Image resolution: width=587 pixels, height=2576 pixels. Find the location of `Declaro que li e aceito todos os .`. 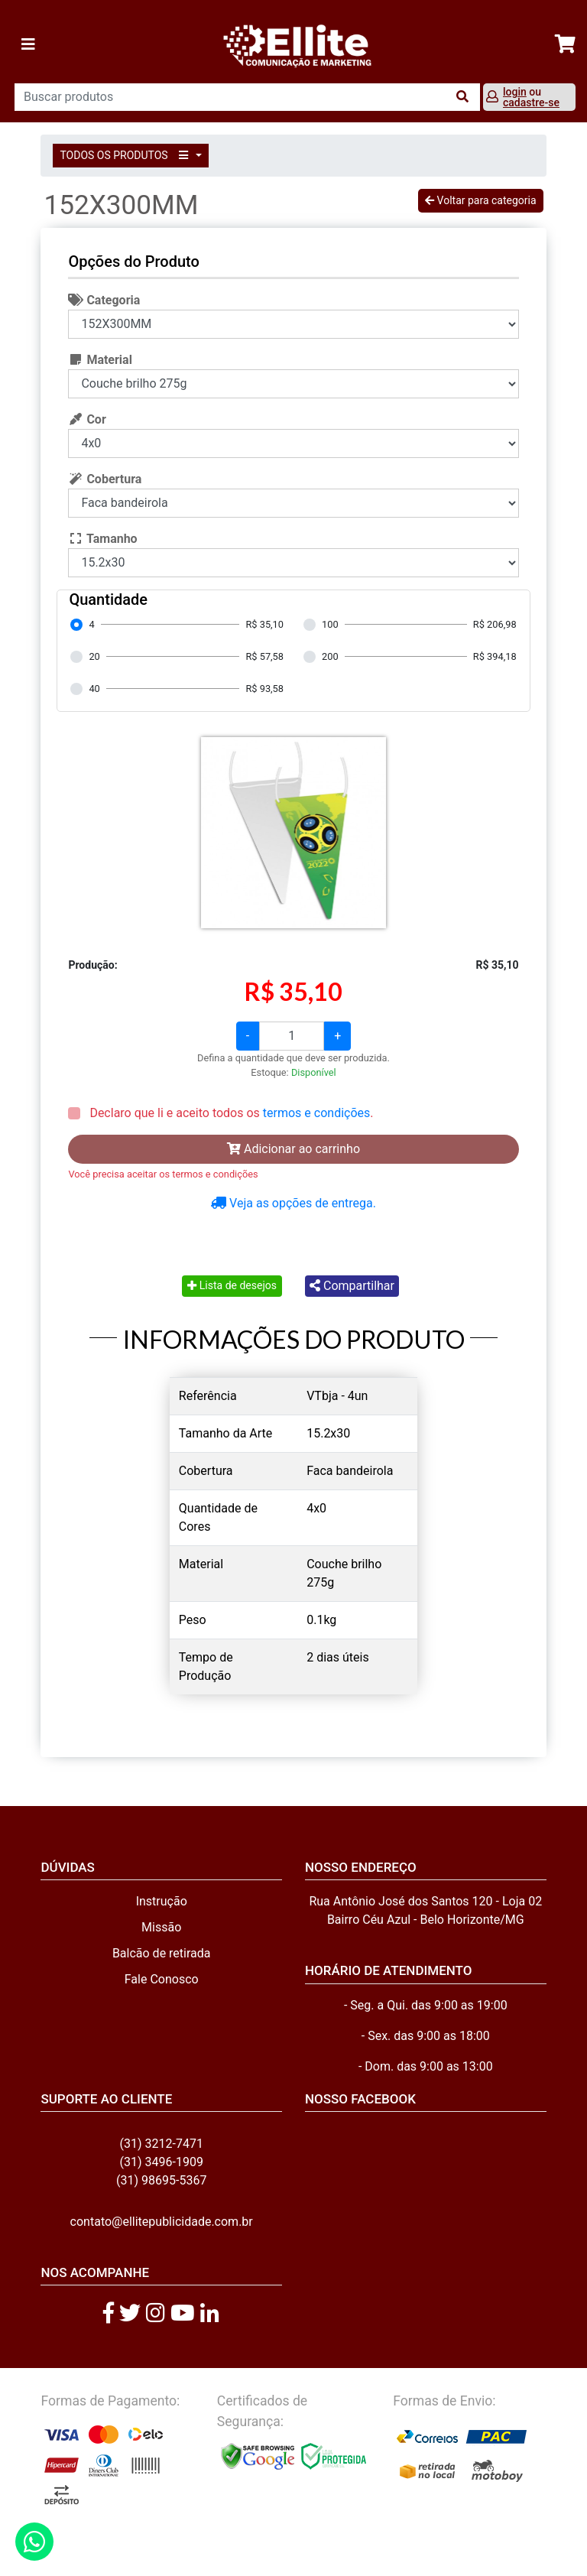

Declaro que li e aceito todos os . is located at coordinates (229, 1113).